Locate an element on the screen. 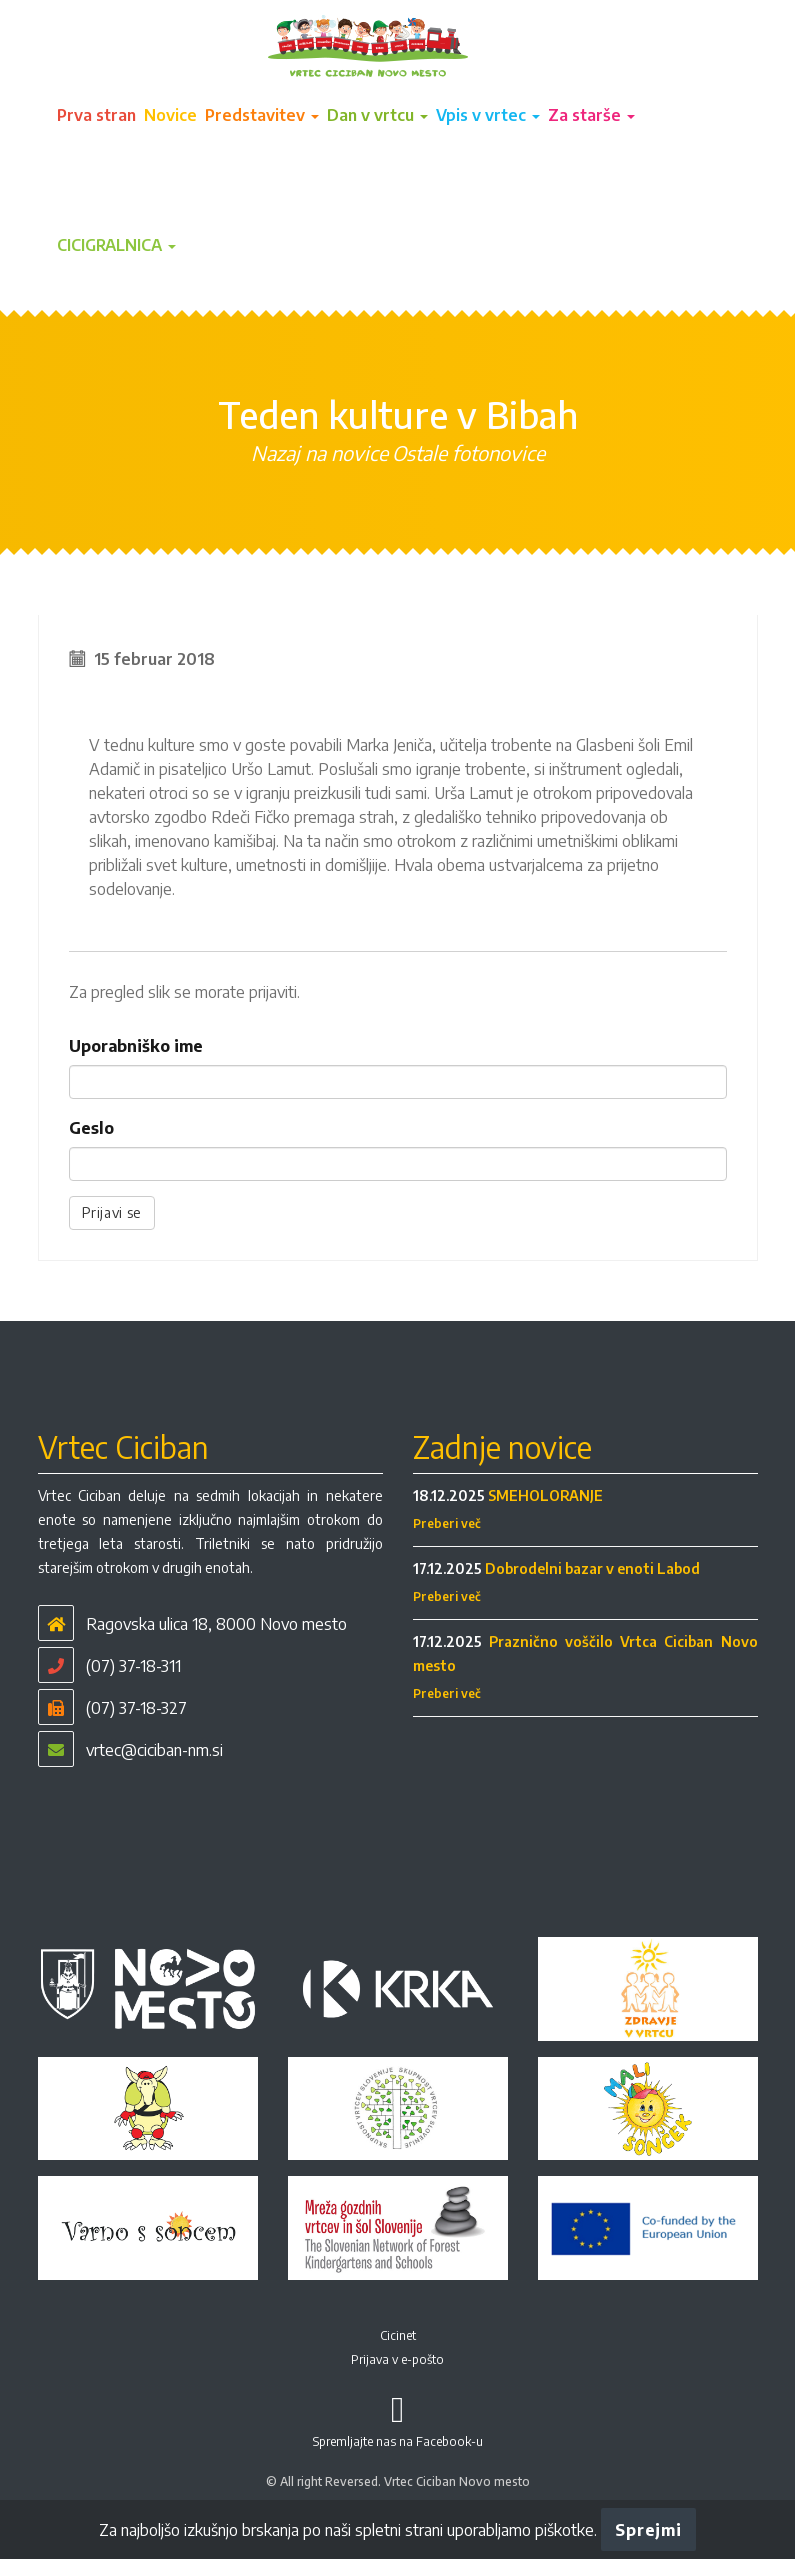 The width and height of the screenshot is (795, 2559). vrtec@ciciban-nm.si is located at coordinates (154, 1750).